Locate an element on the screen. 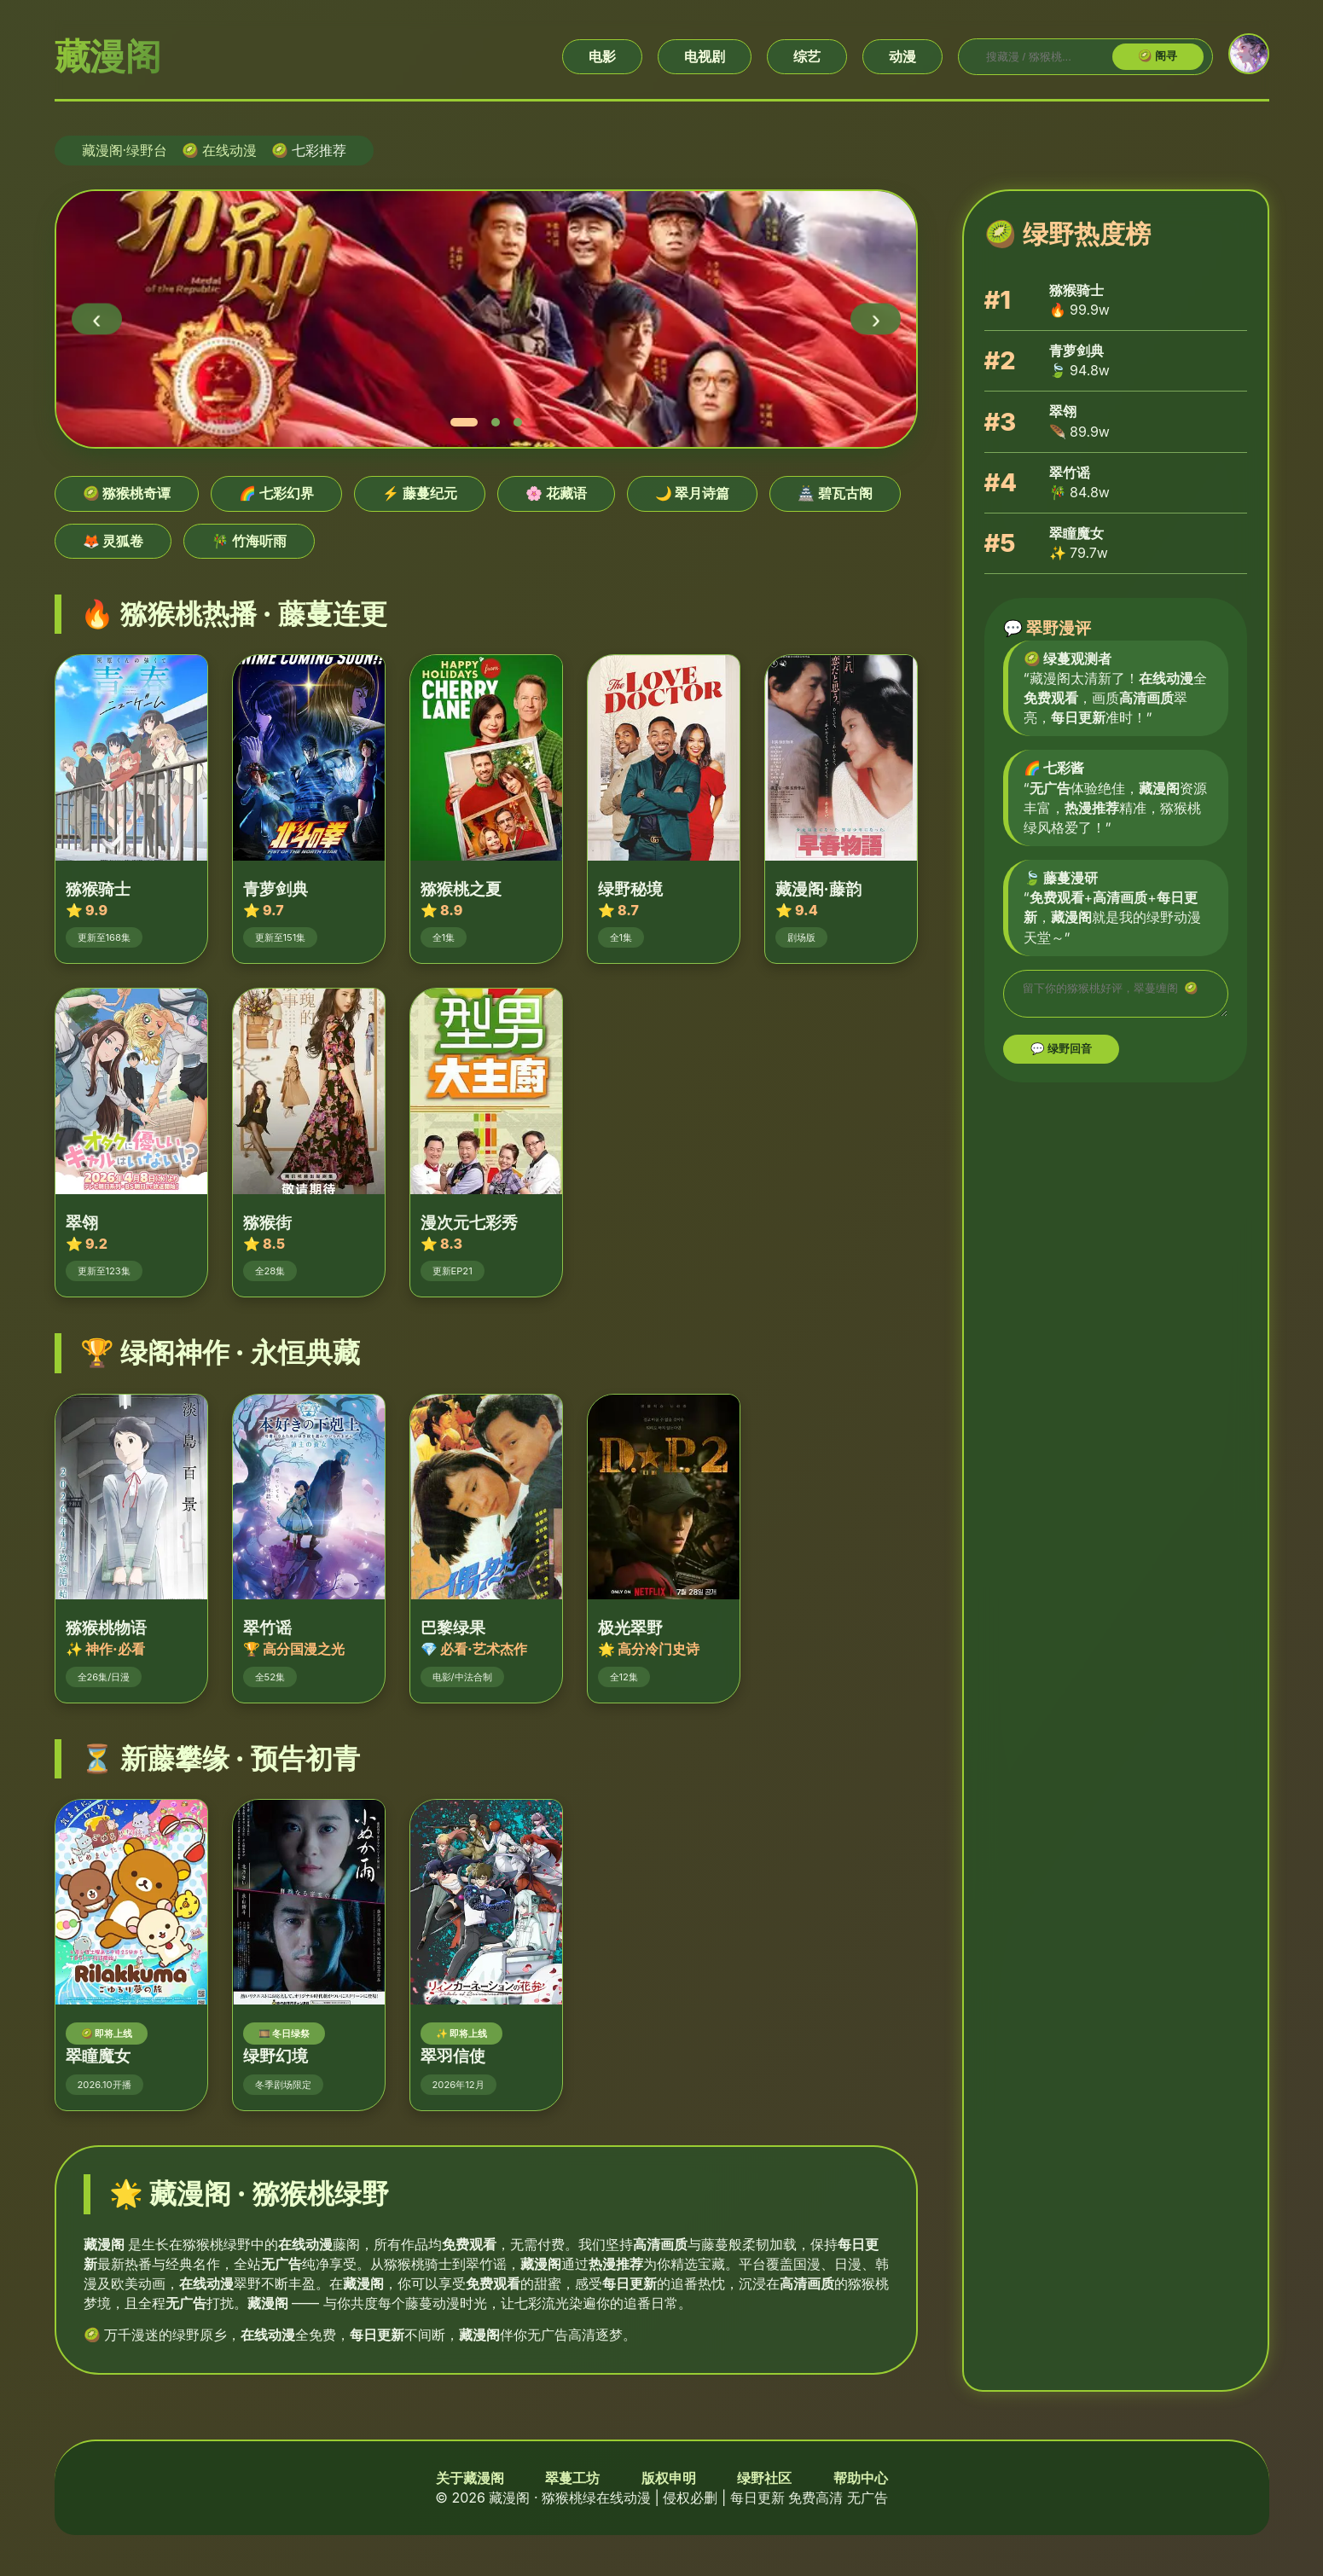 The height and width of the screenshot is (2576, 1323). 绿野社区 is located at coordinates (764, 2477).